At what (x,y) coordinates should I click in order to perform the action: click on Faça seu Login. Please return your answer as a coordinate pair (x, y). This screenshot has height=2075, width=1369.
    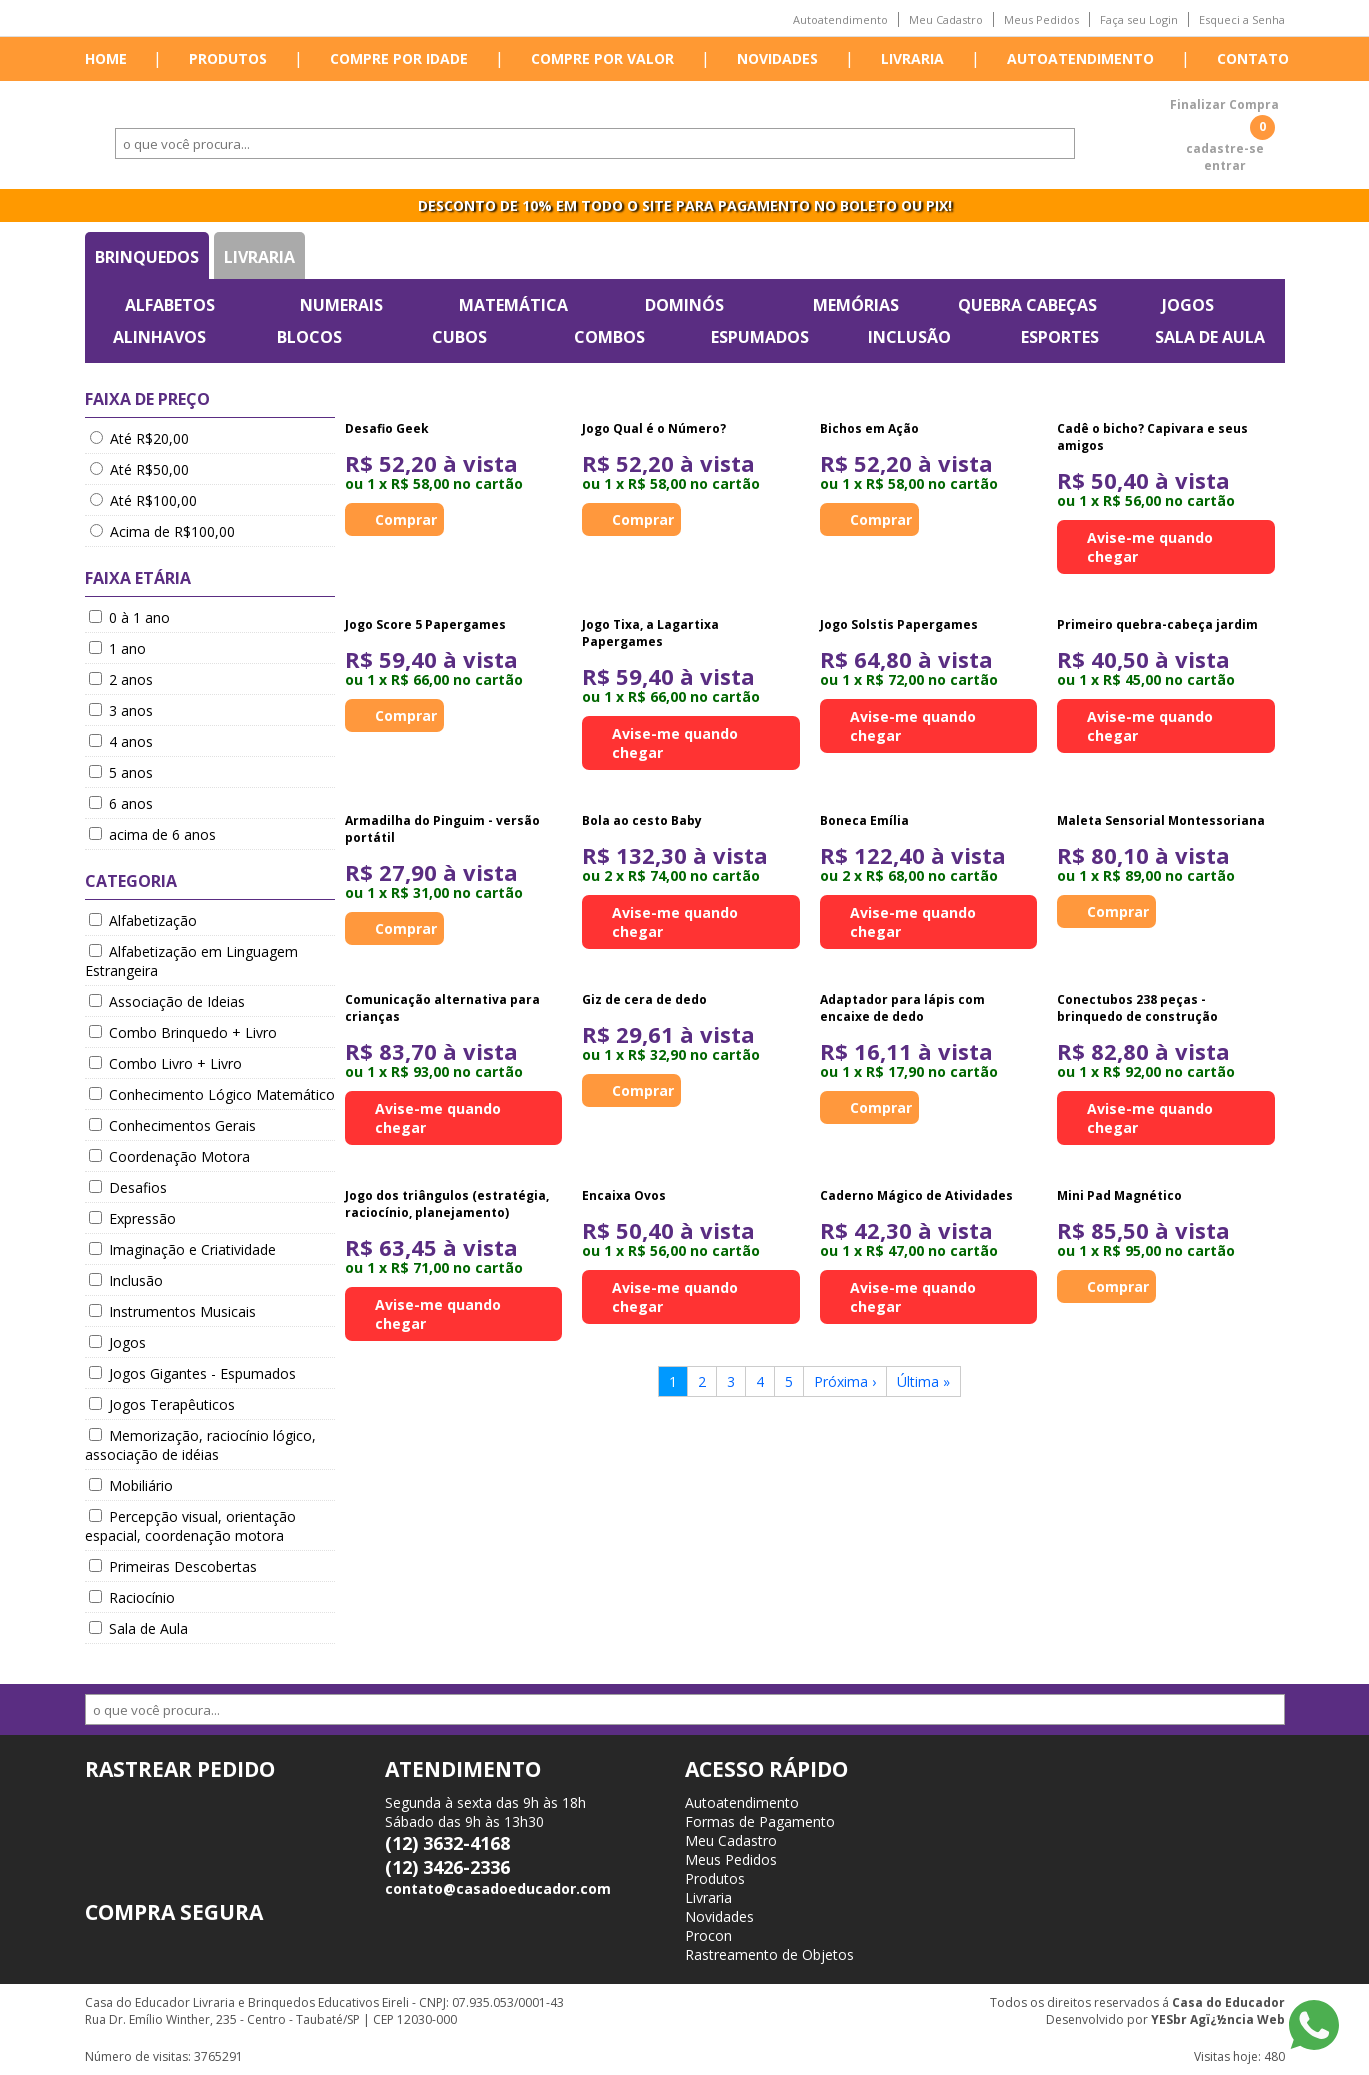
    Looking at the image, I should click on (1139, 19).